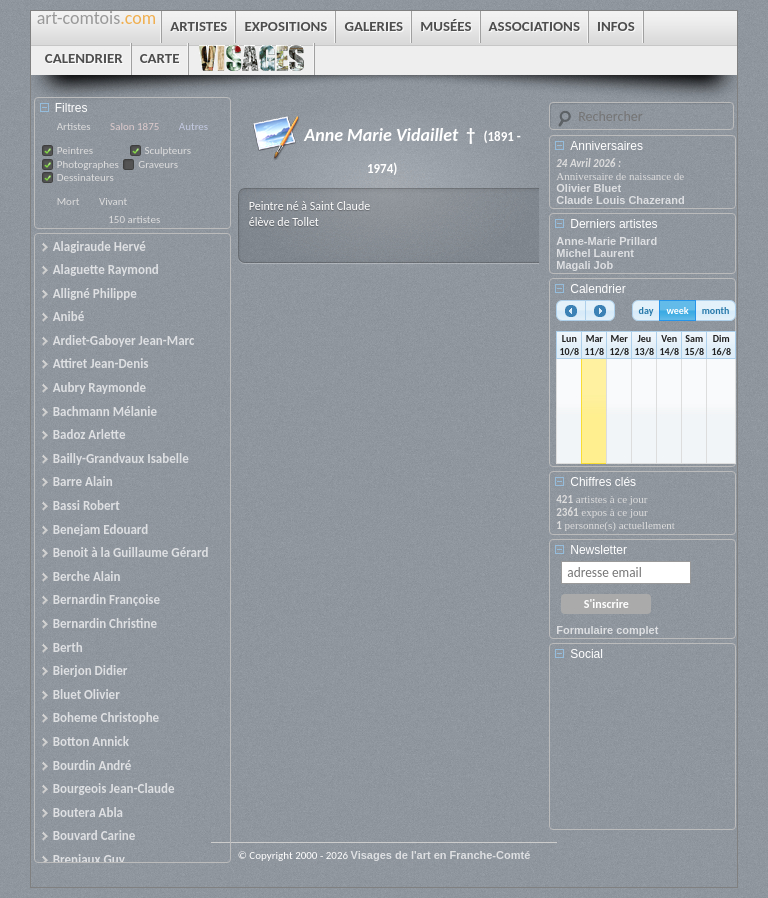 Image resolution: width=768 pixels, height=898 pixels. Describe the element at coordinates (441, 855) in the screenshot. I see `Visages de l'art en Franche-Comté` at that location.